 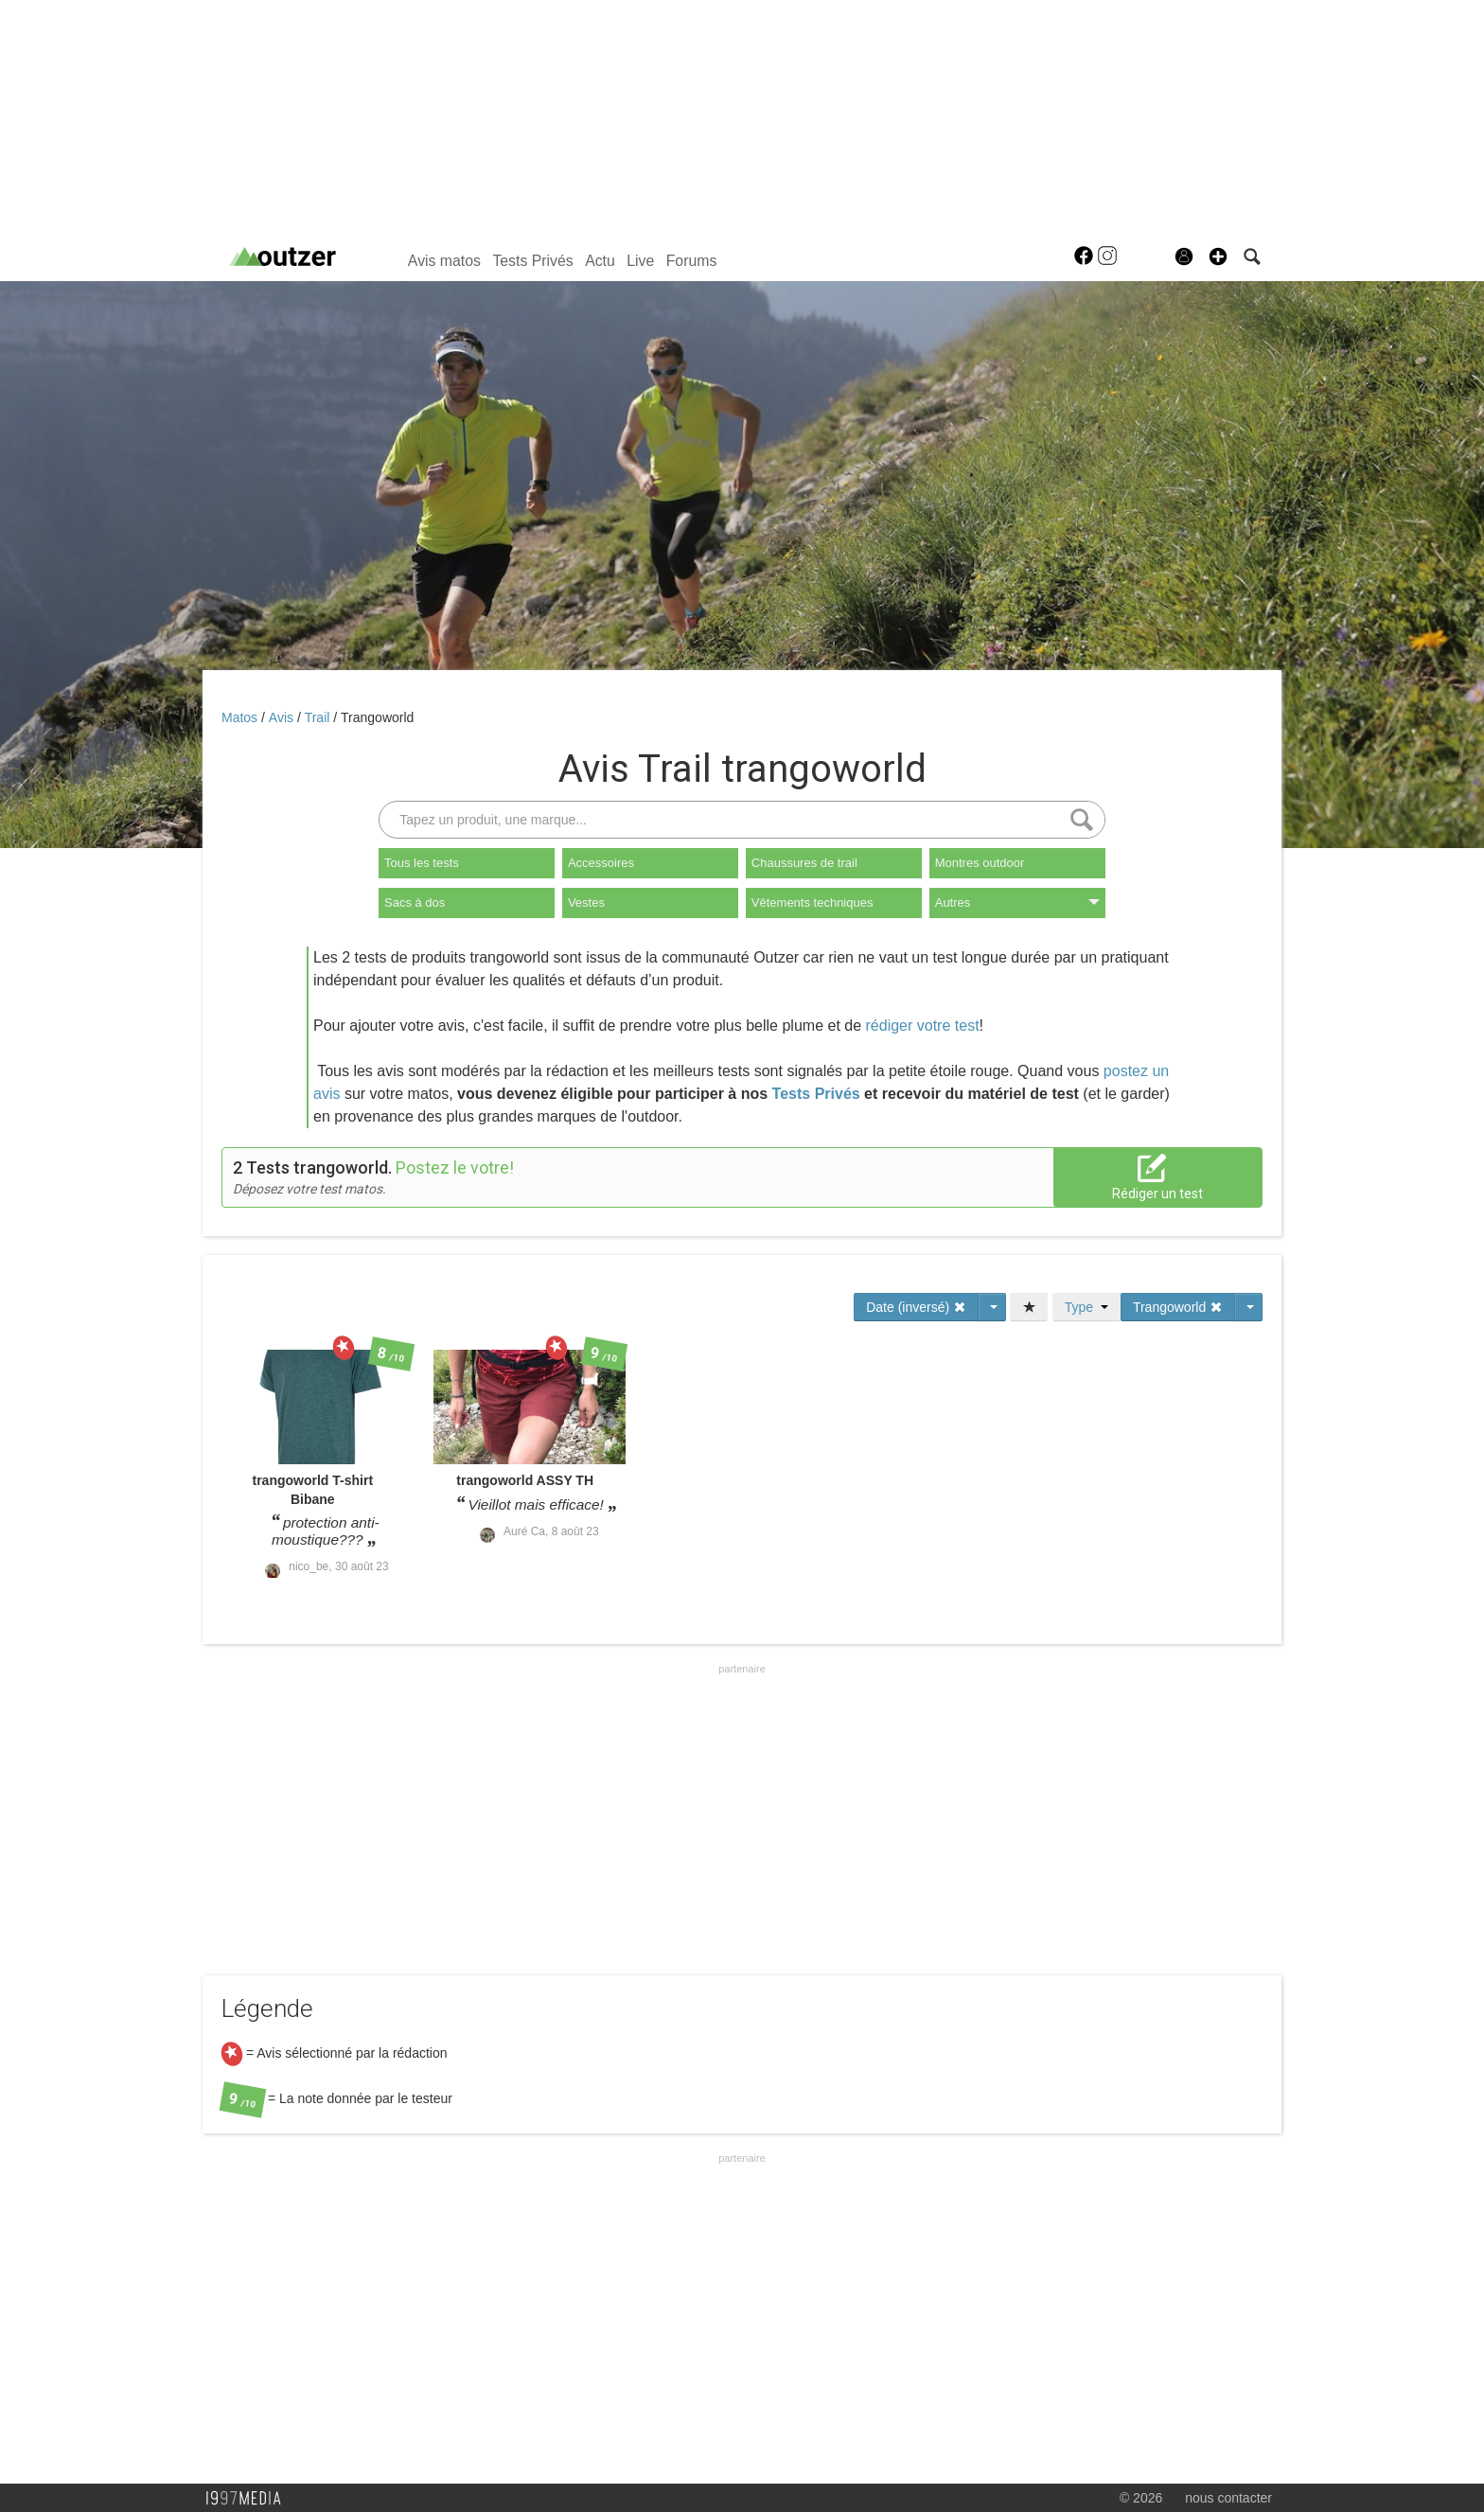 What do you see at coordinates (640, 261) in the screenshot?
I see `Live` at bounding box center [640, 261].